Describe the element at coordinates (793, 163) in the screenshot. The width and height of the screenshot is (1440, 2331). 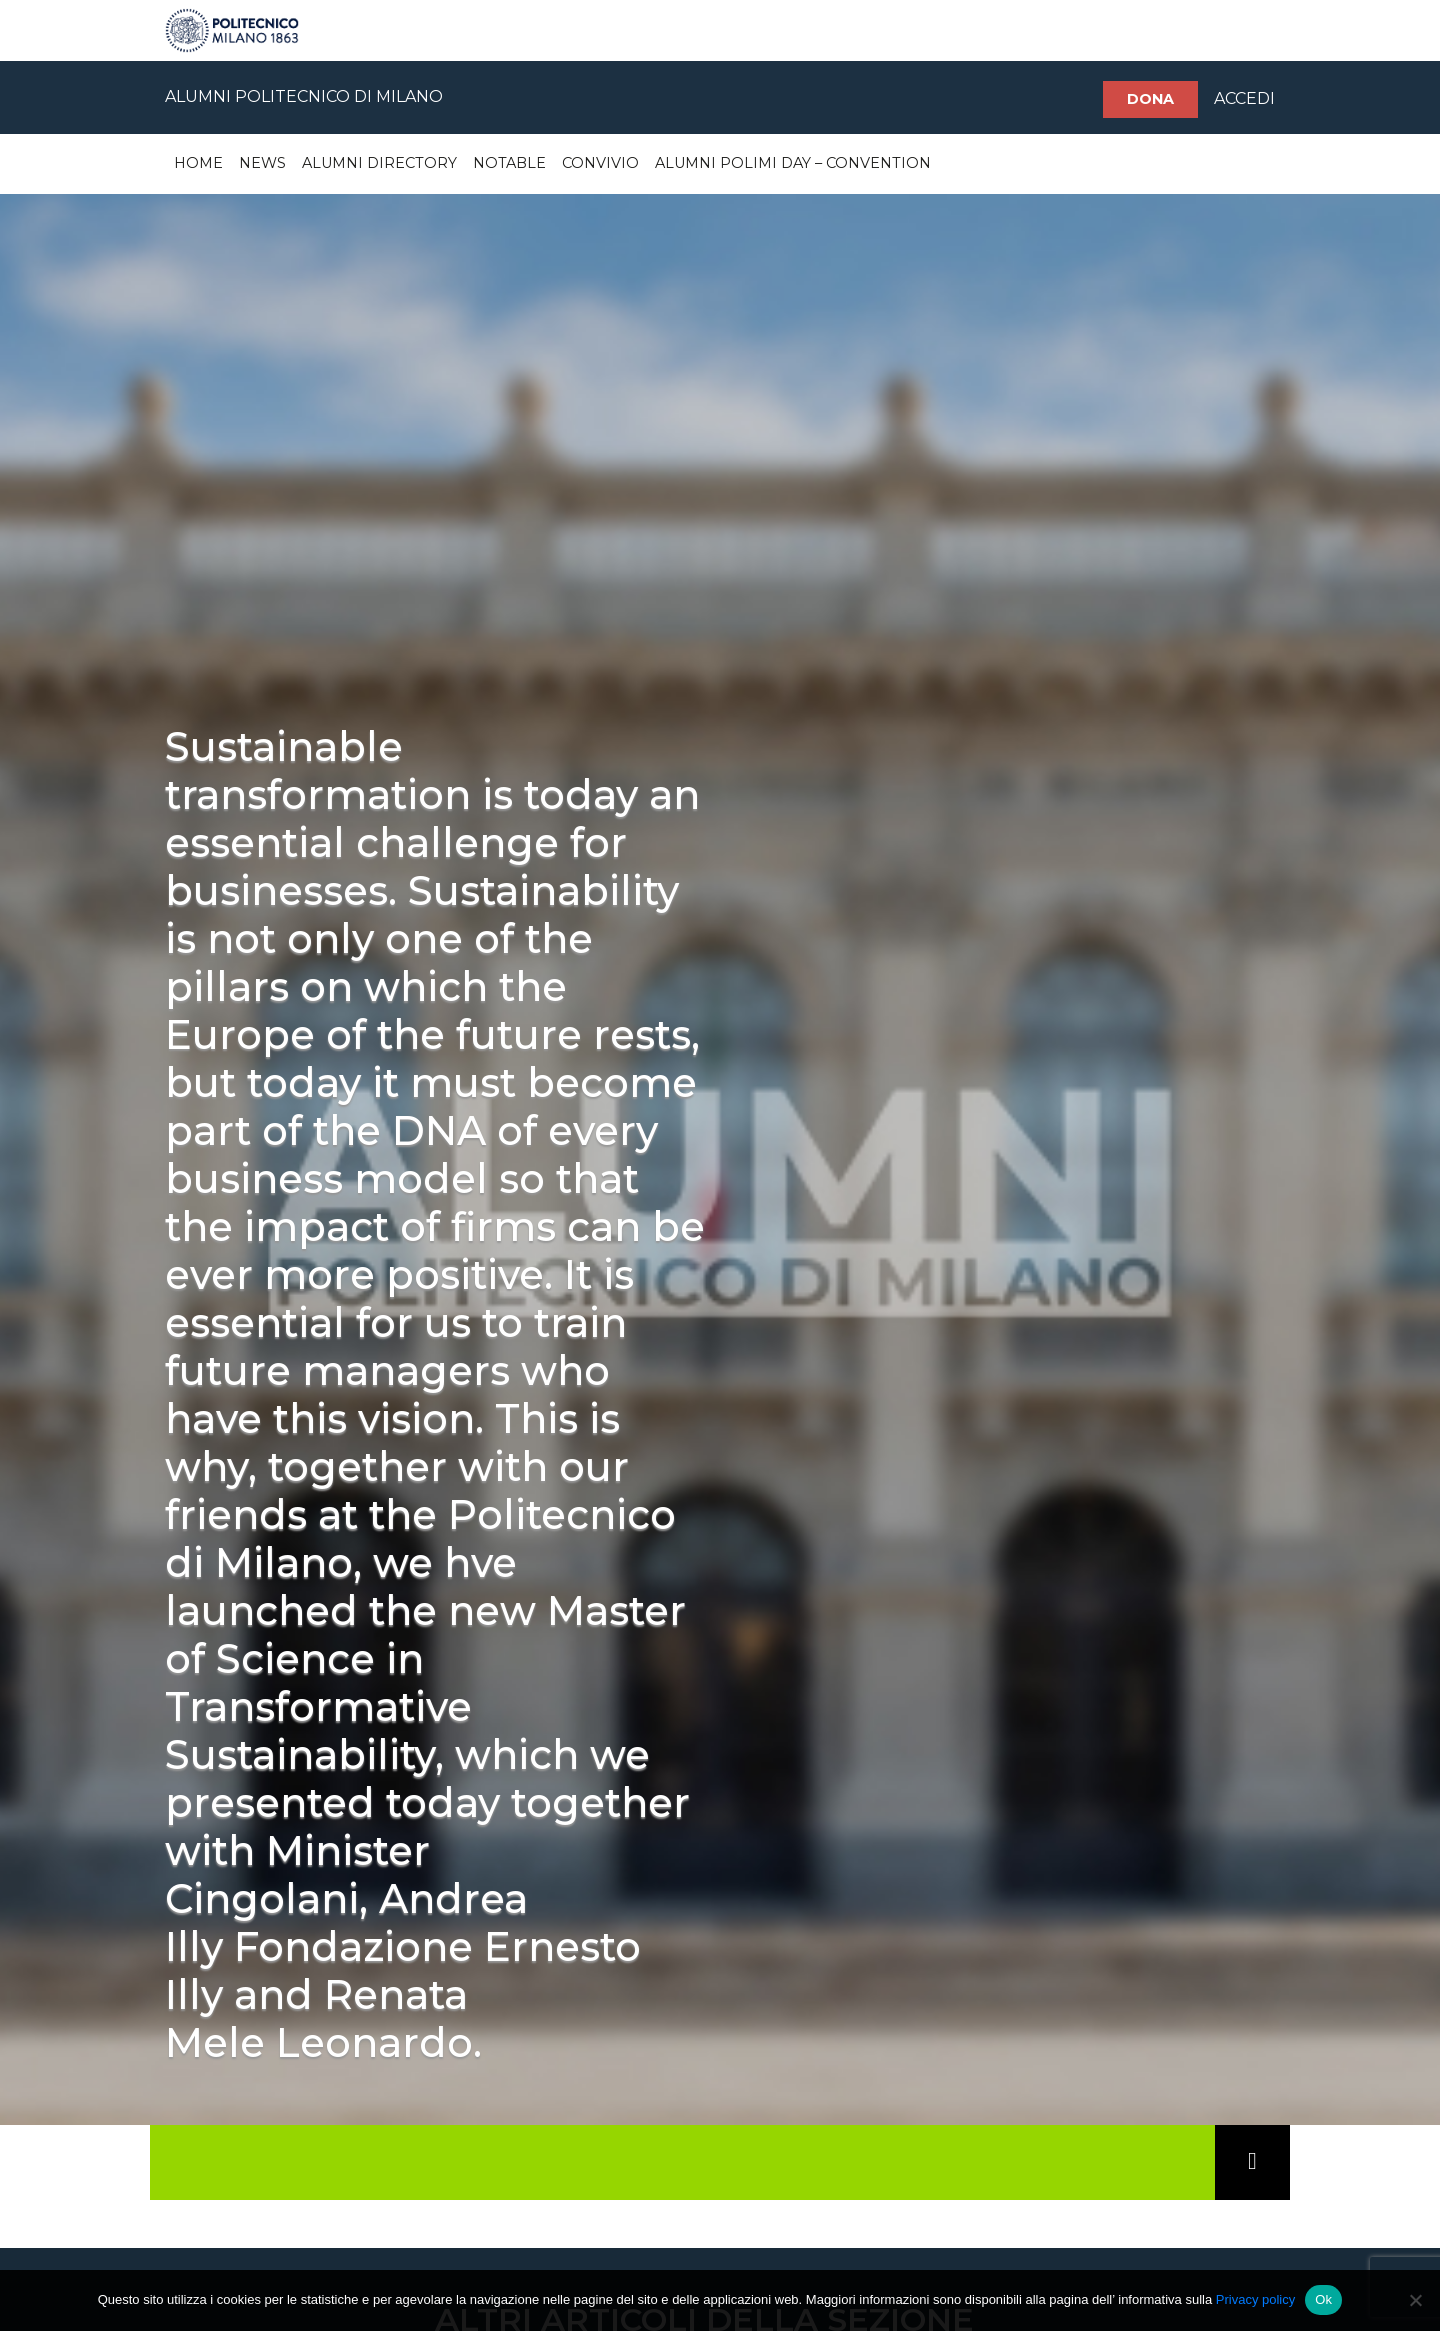
I see `Alumni Polimi Day – Convention` at that location.